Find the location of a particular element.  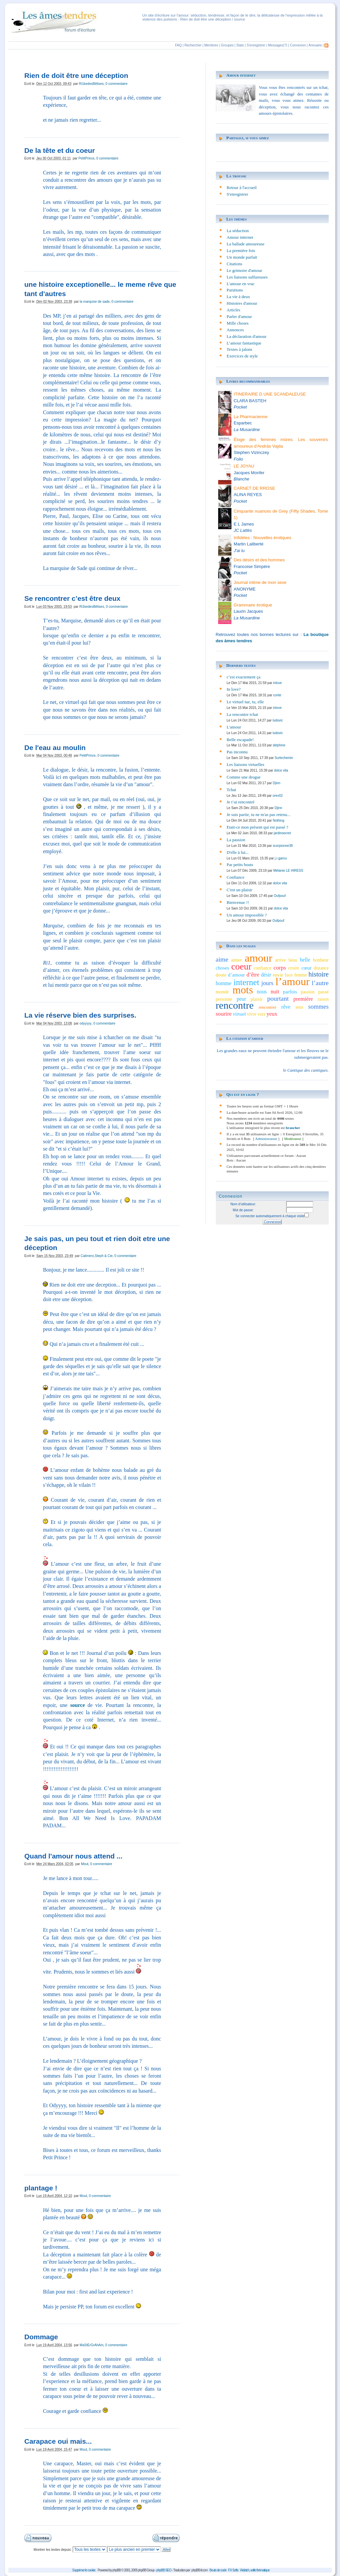

monde is located at coordinates (222, 991).